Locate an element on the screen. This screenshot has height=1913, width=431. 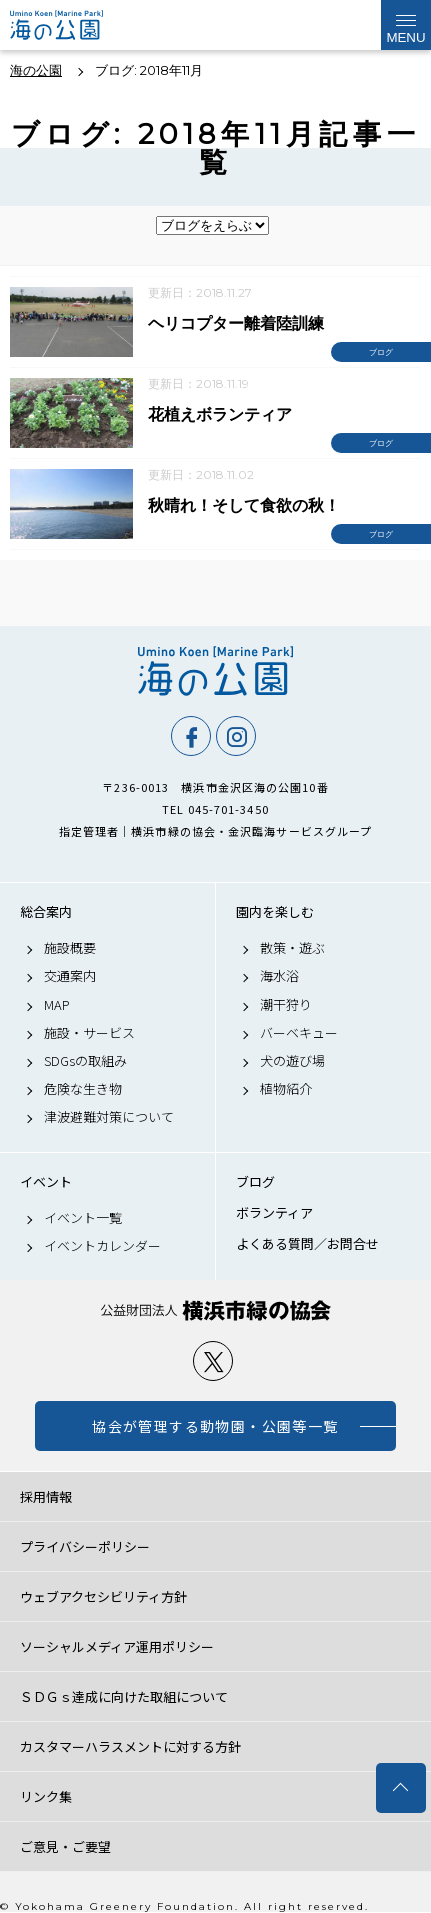
植物紹介 is located at coordinates (286, 1089).